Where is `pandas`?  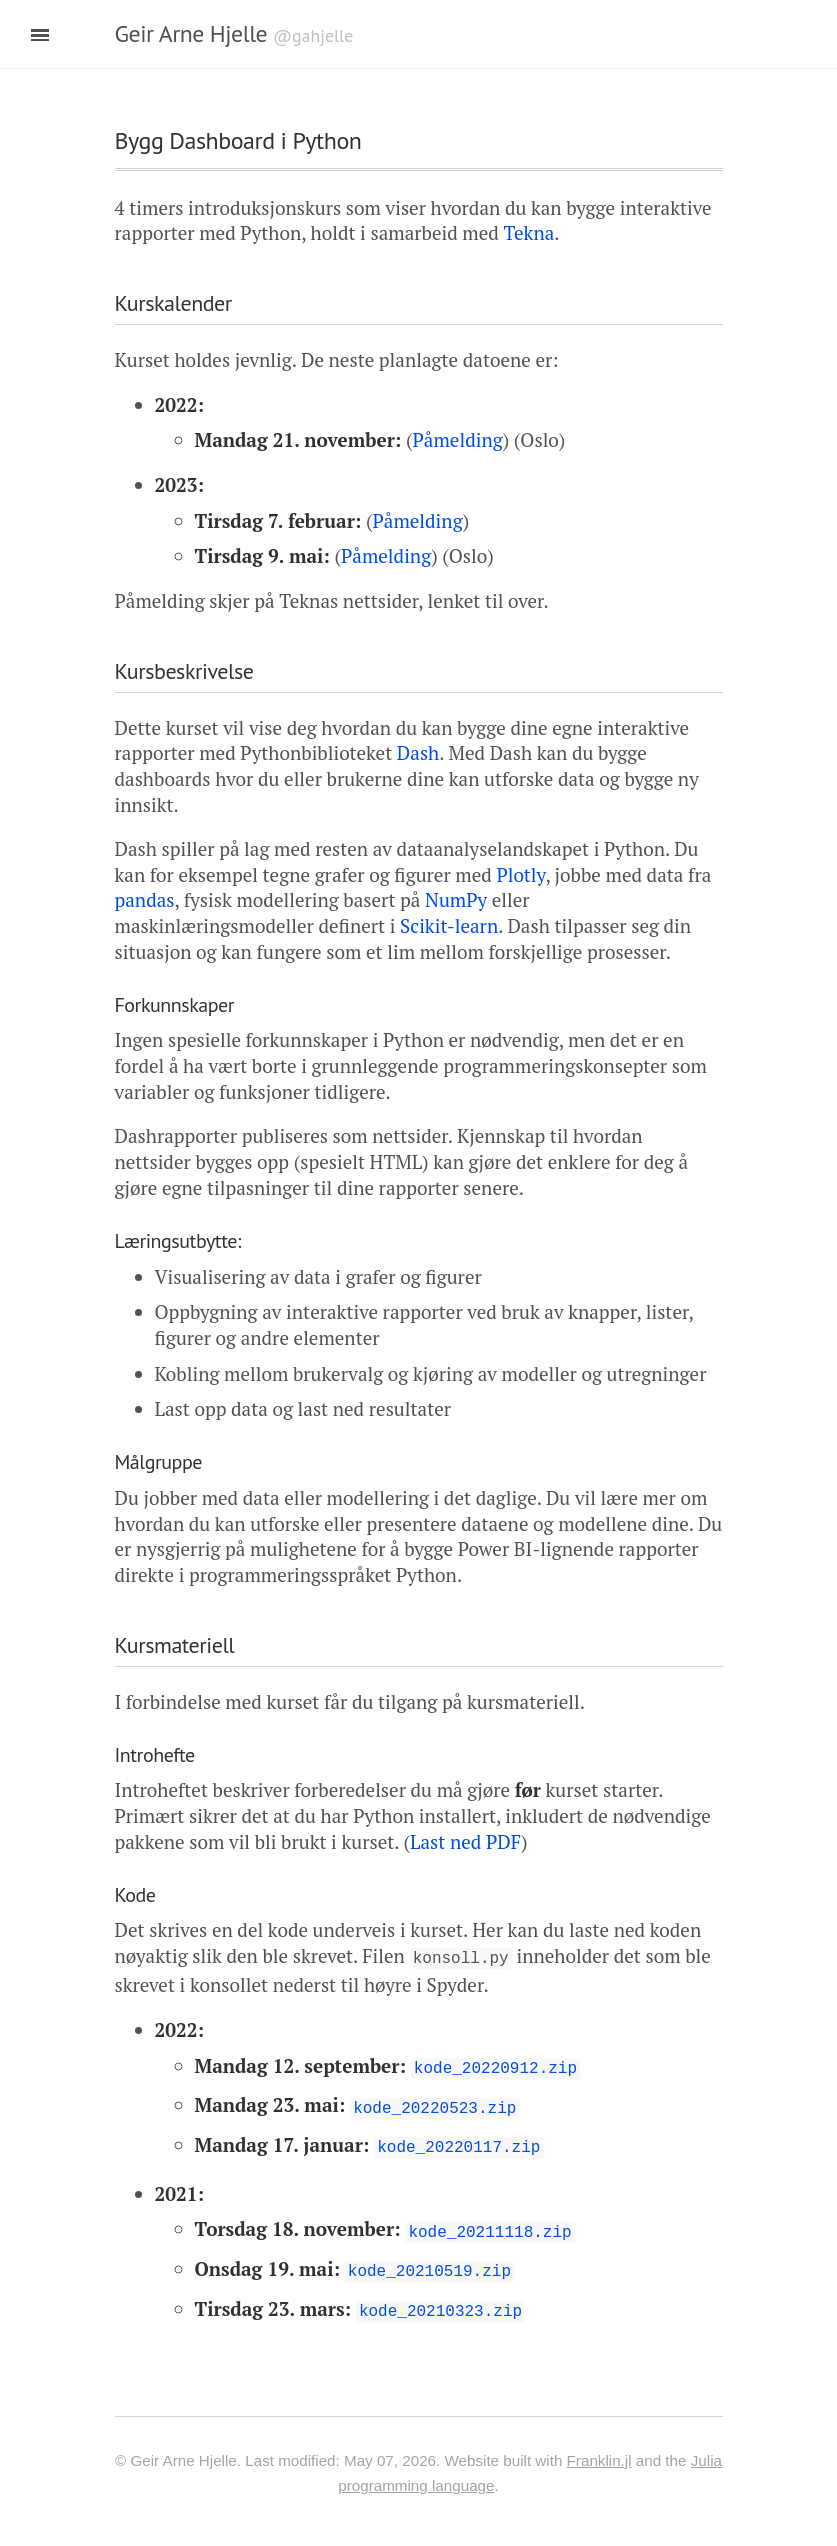 pandas is located at coordinates (145, 899).